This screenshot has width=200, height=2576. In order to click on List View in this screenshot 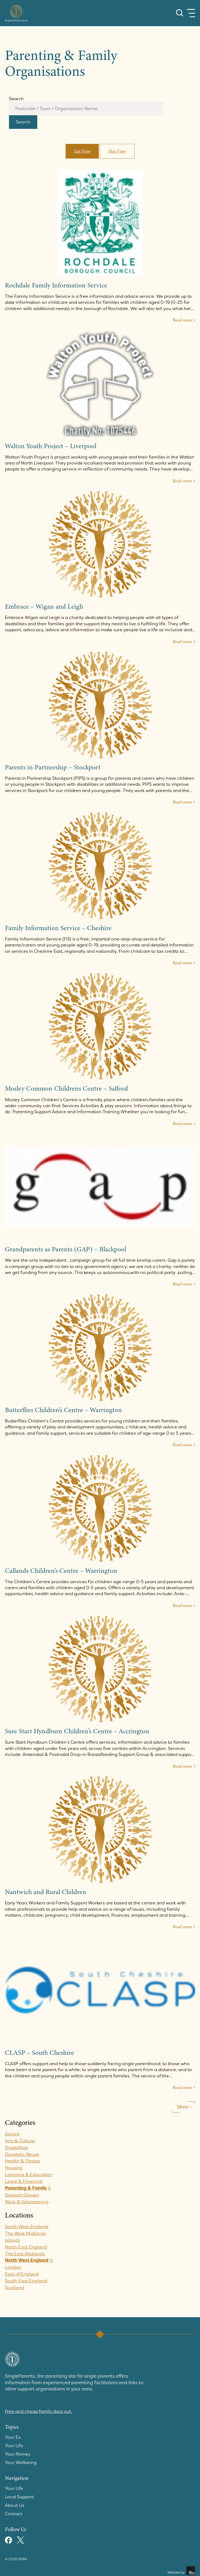, I will do `click(82, 153)`.